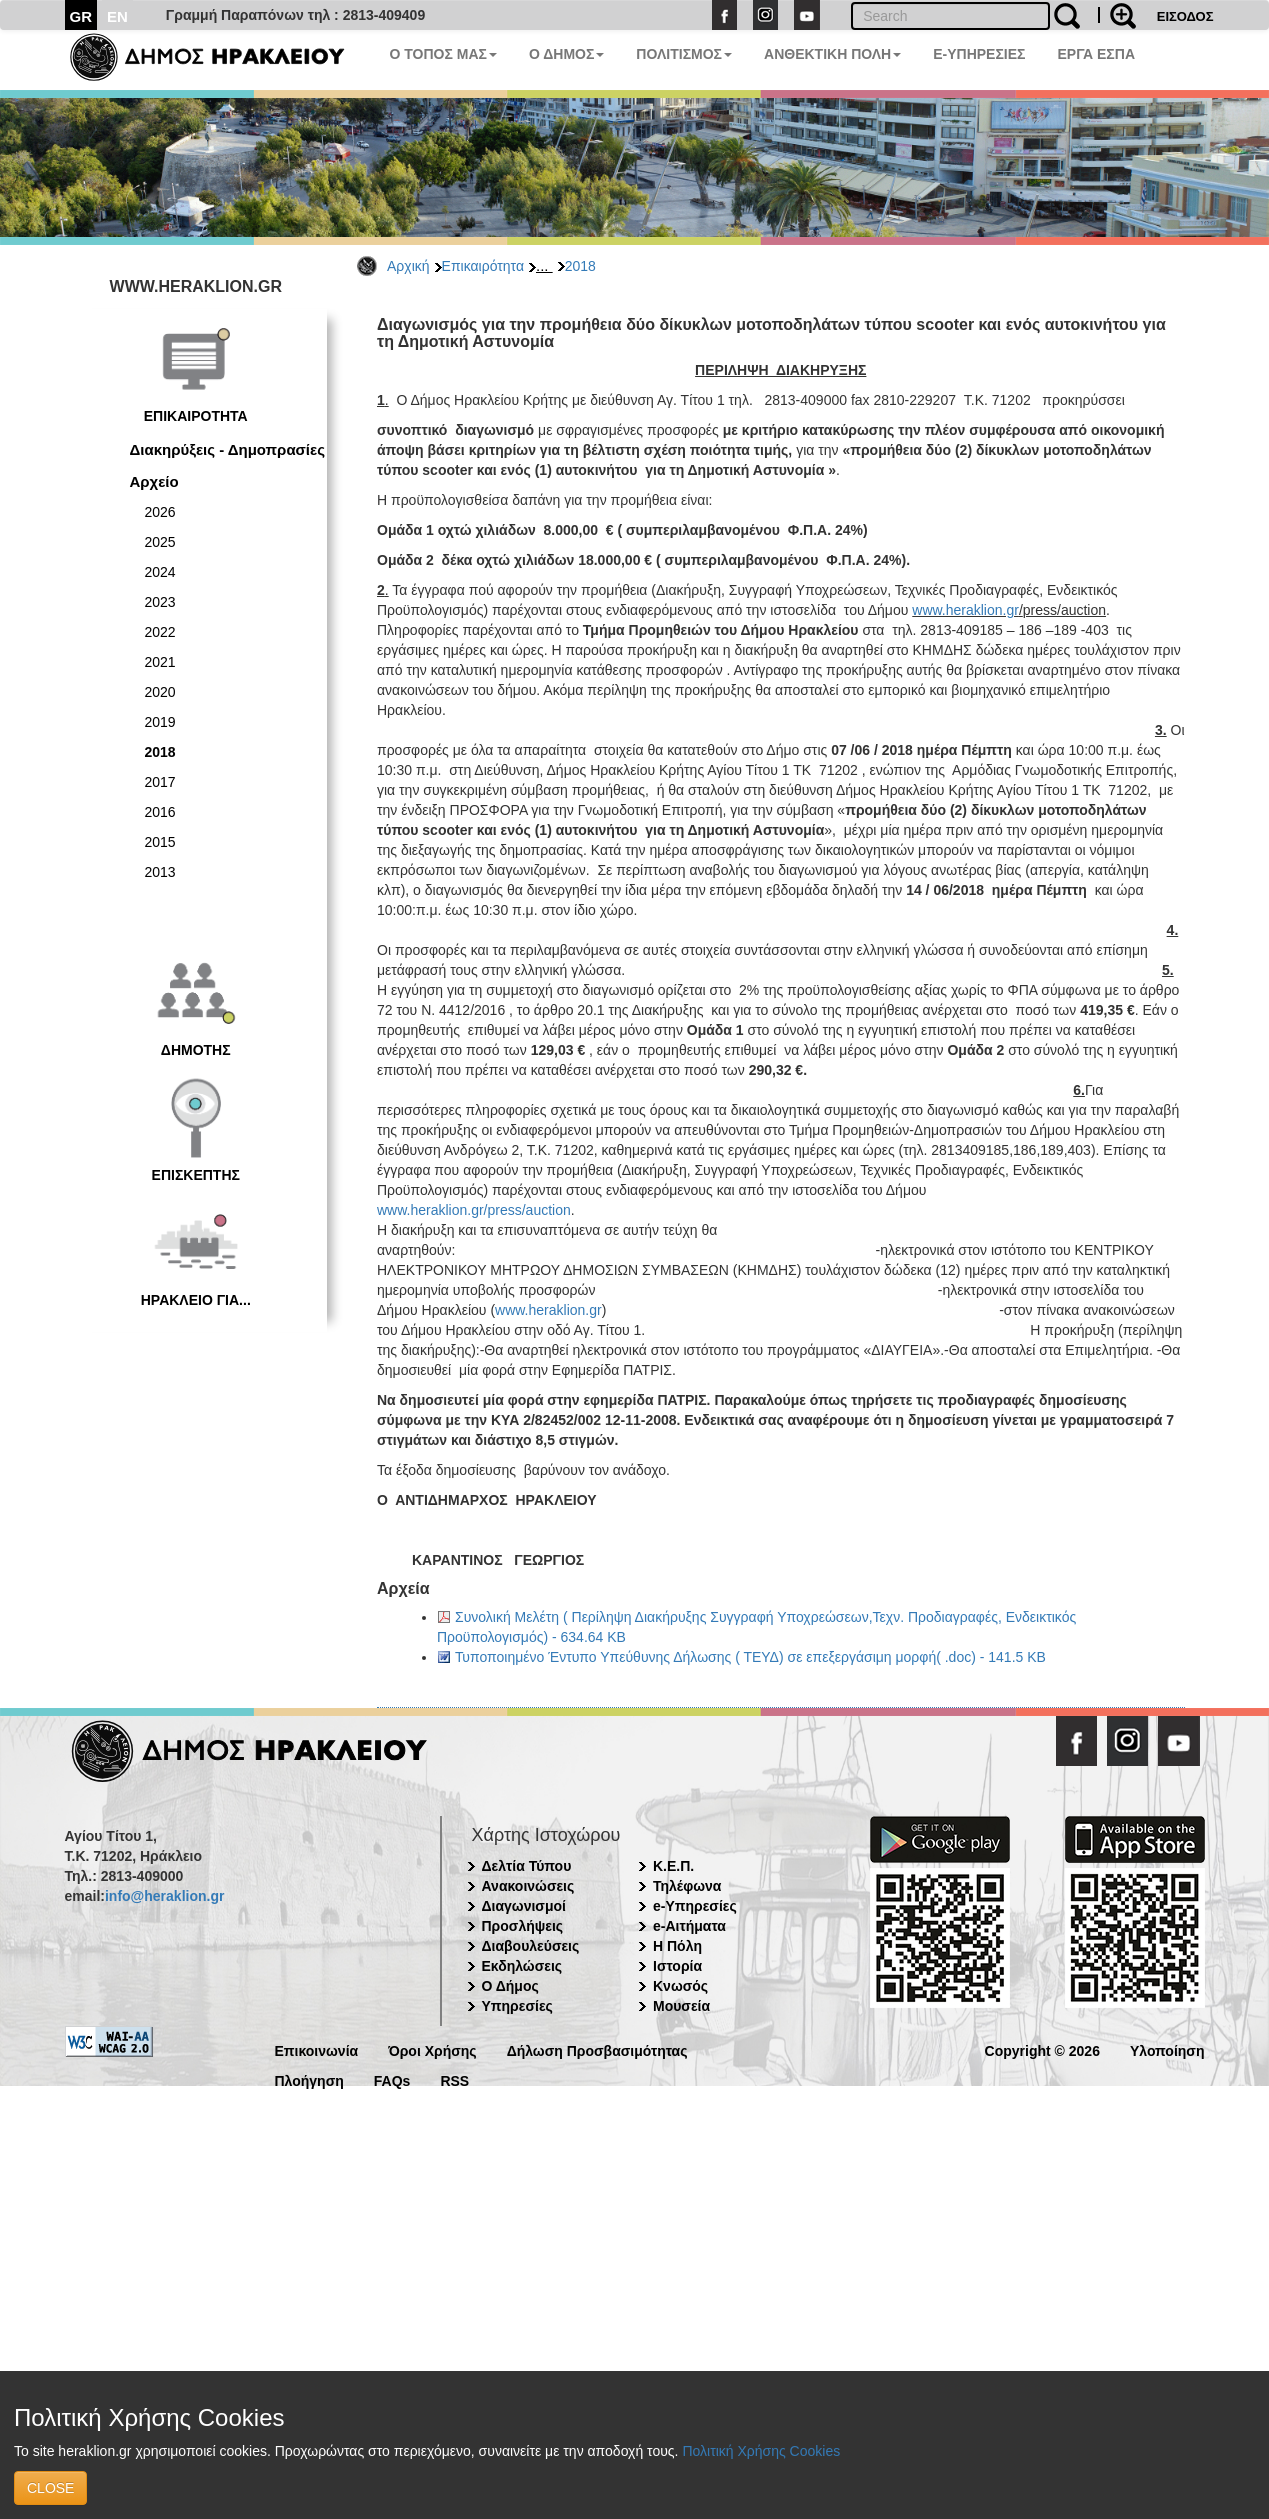 The image size is (1269, 2519). What do you see at coordinates (677, 1966) in the screenshot?
I see `Ιστορία` at bounding box center [677, 1966].